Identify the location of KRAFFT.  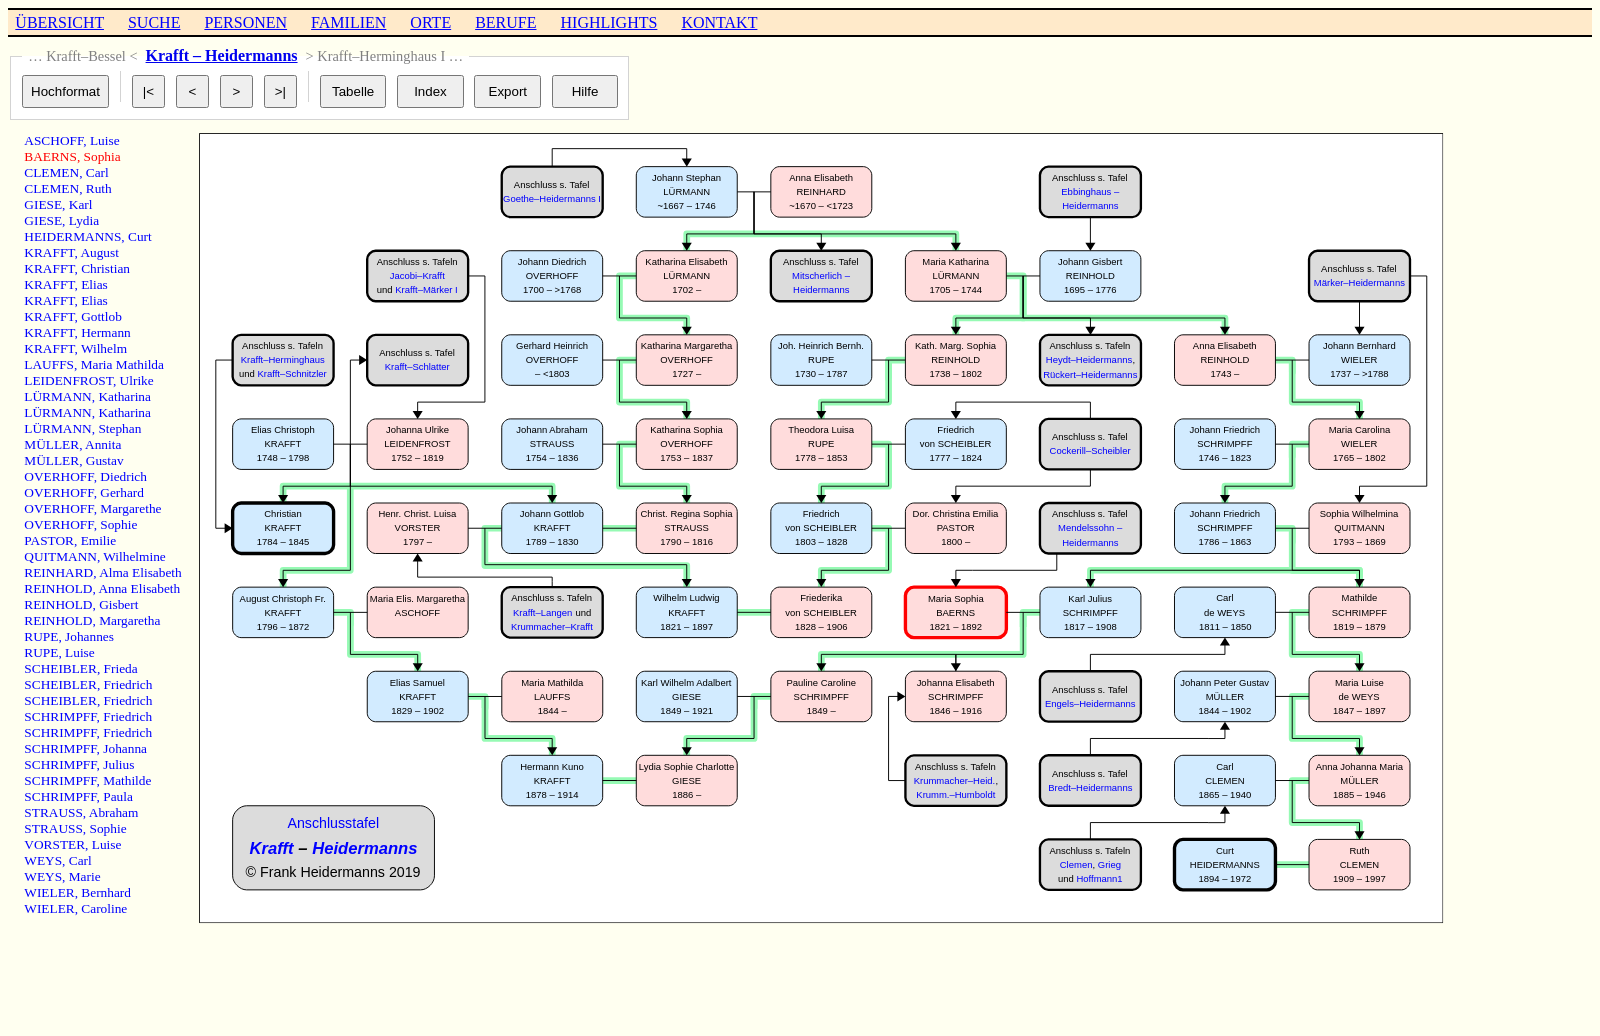
(49, 252).